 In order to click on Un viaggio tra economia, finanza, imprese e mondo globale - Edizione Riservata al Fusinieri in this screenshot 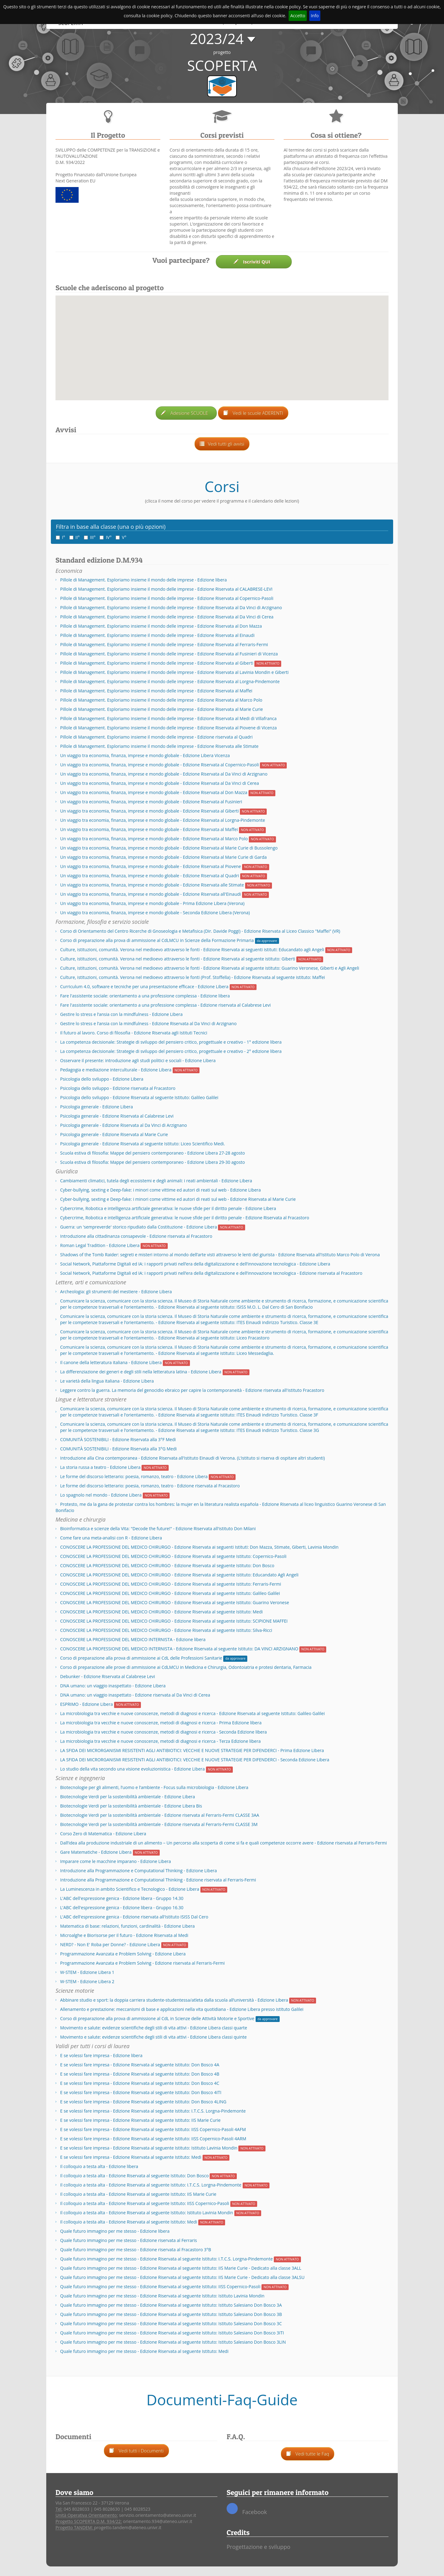, I will do `click(151, 802)`.